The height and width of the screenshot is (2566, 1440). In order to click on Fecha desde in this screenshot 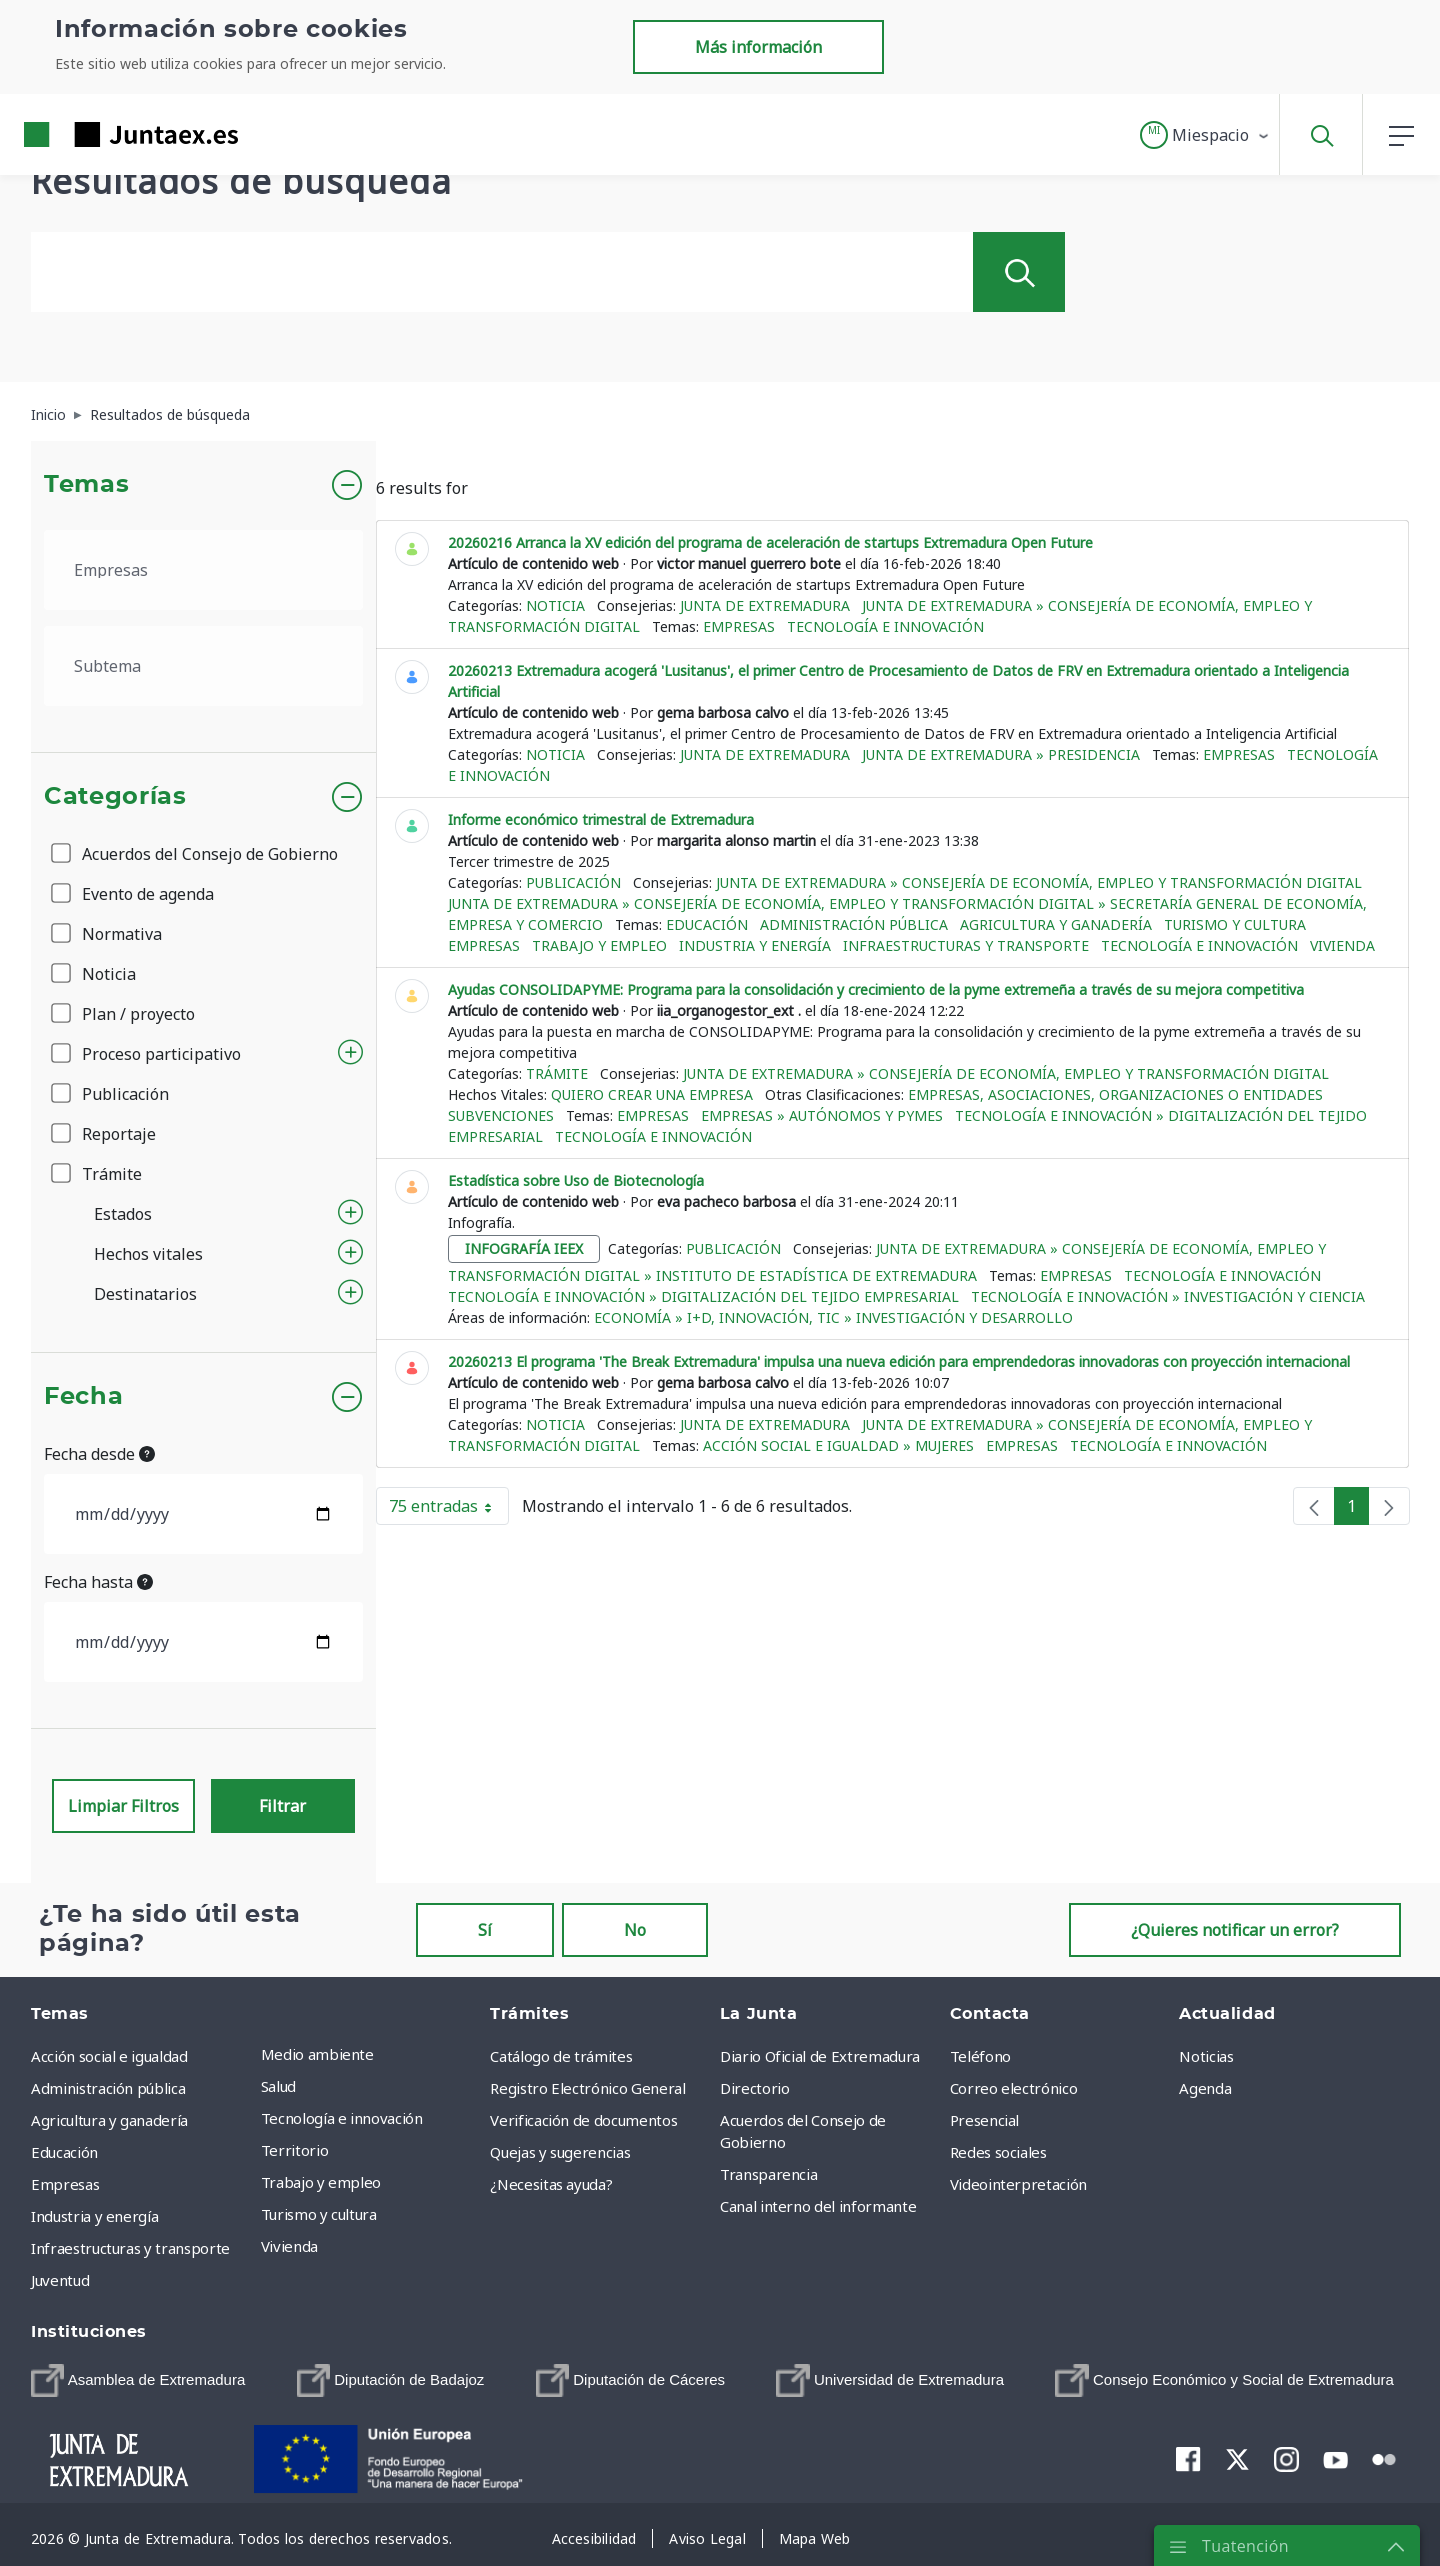, I will do `click(99, 1454)`.